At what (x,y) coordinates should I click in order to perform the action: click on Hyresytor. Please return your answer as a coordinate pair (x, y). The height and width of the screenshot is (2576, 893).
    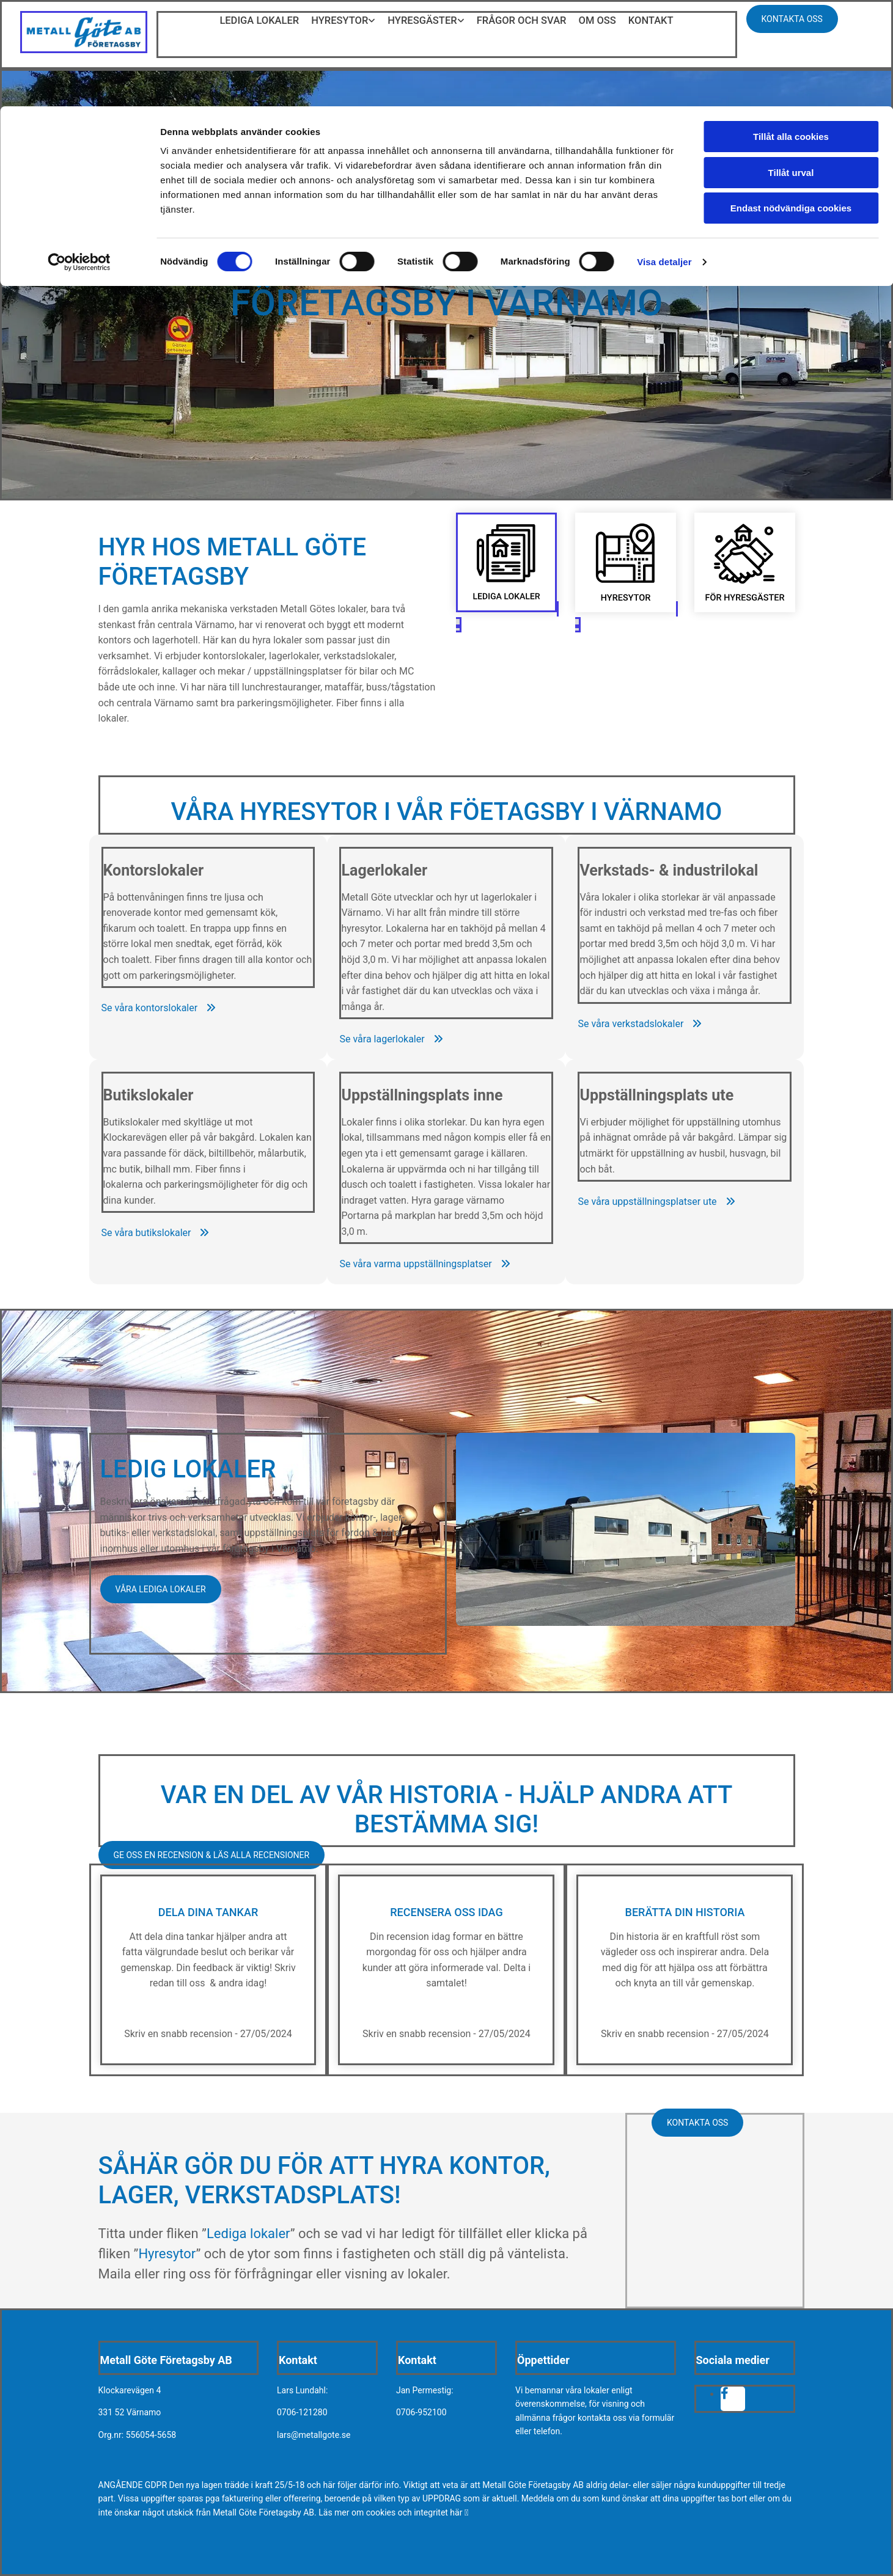
    Looking at the image, I should click on (167, 2253).